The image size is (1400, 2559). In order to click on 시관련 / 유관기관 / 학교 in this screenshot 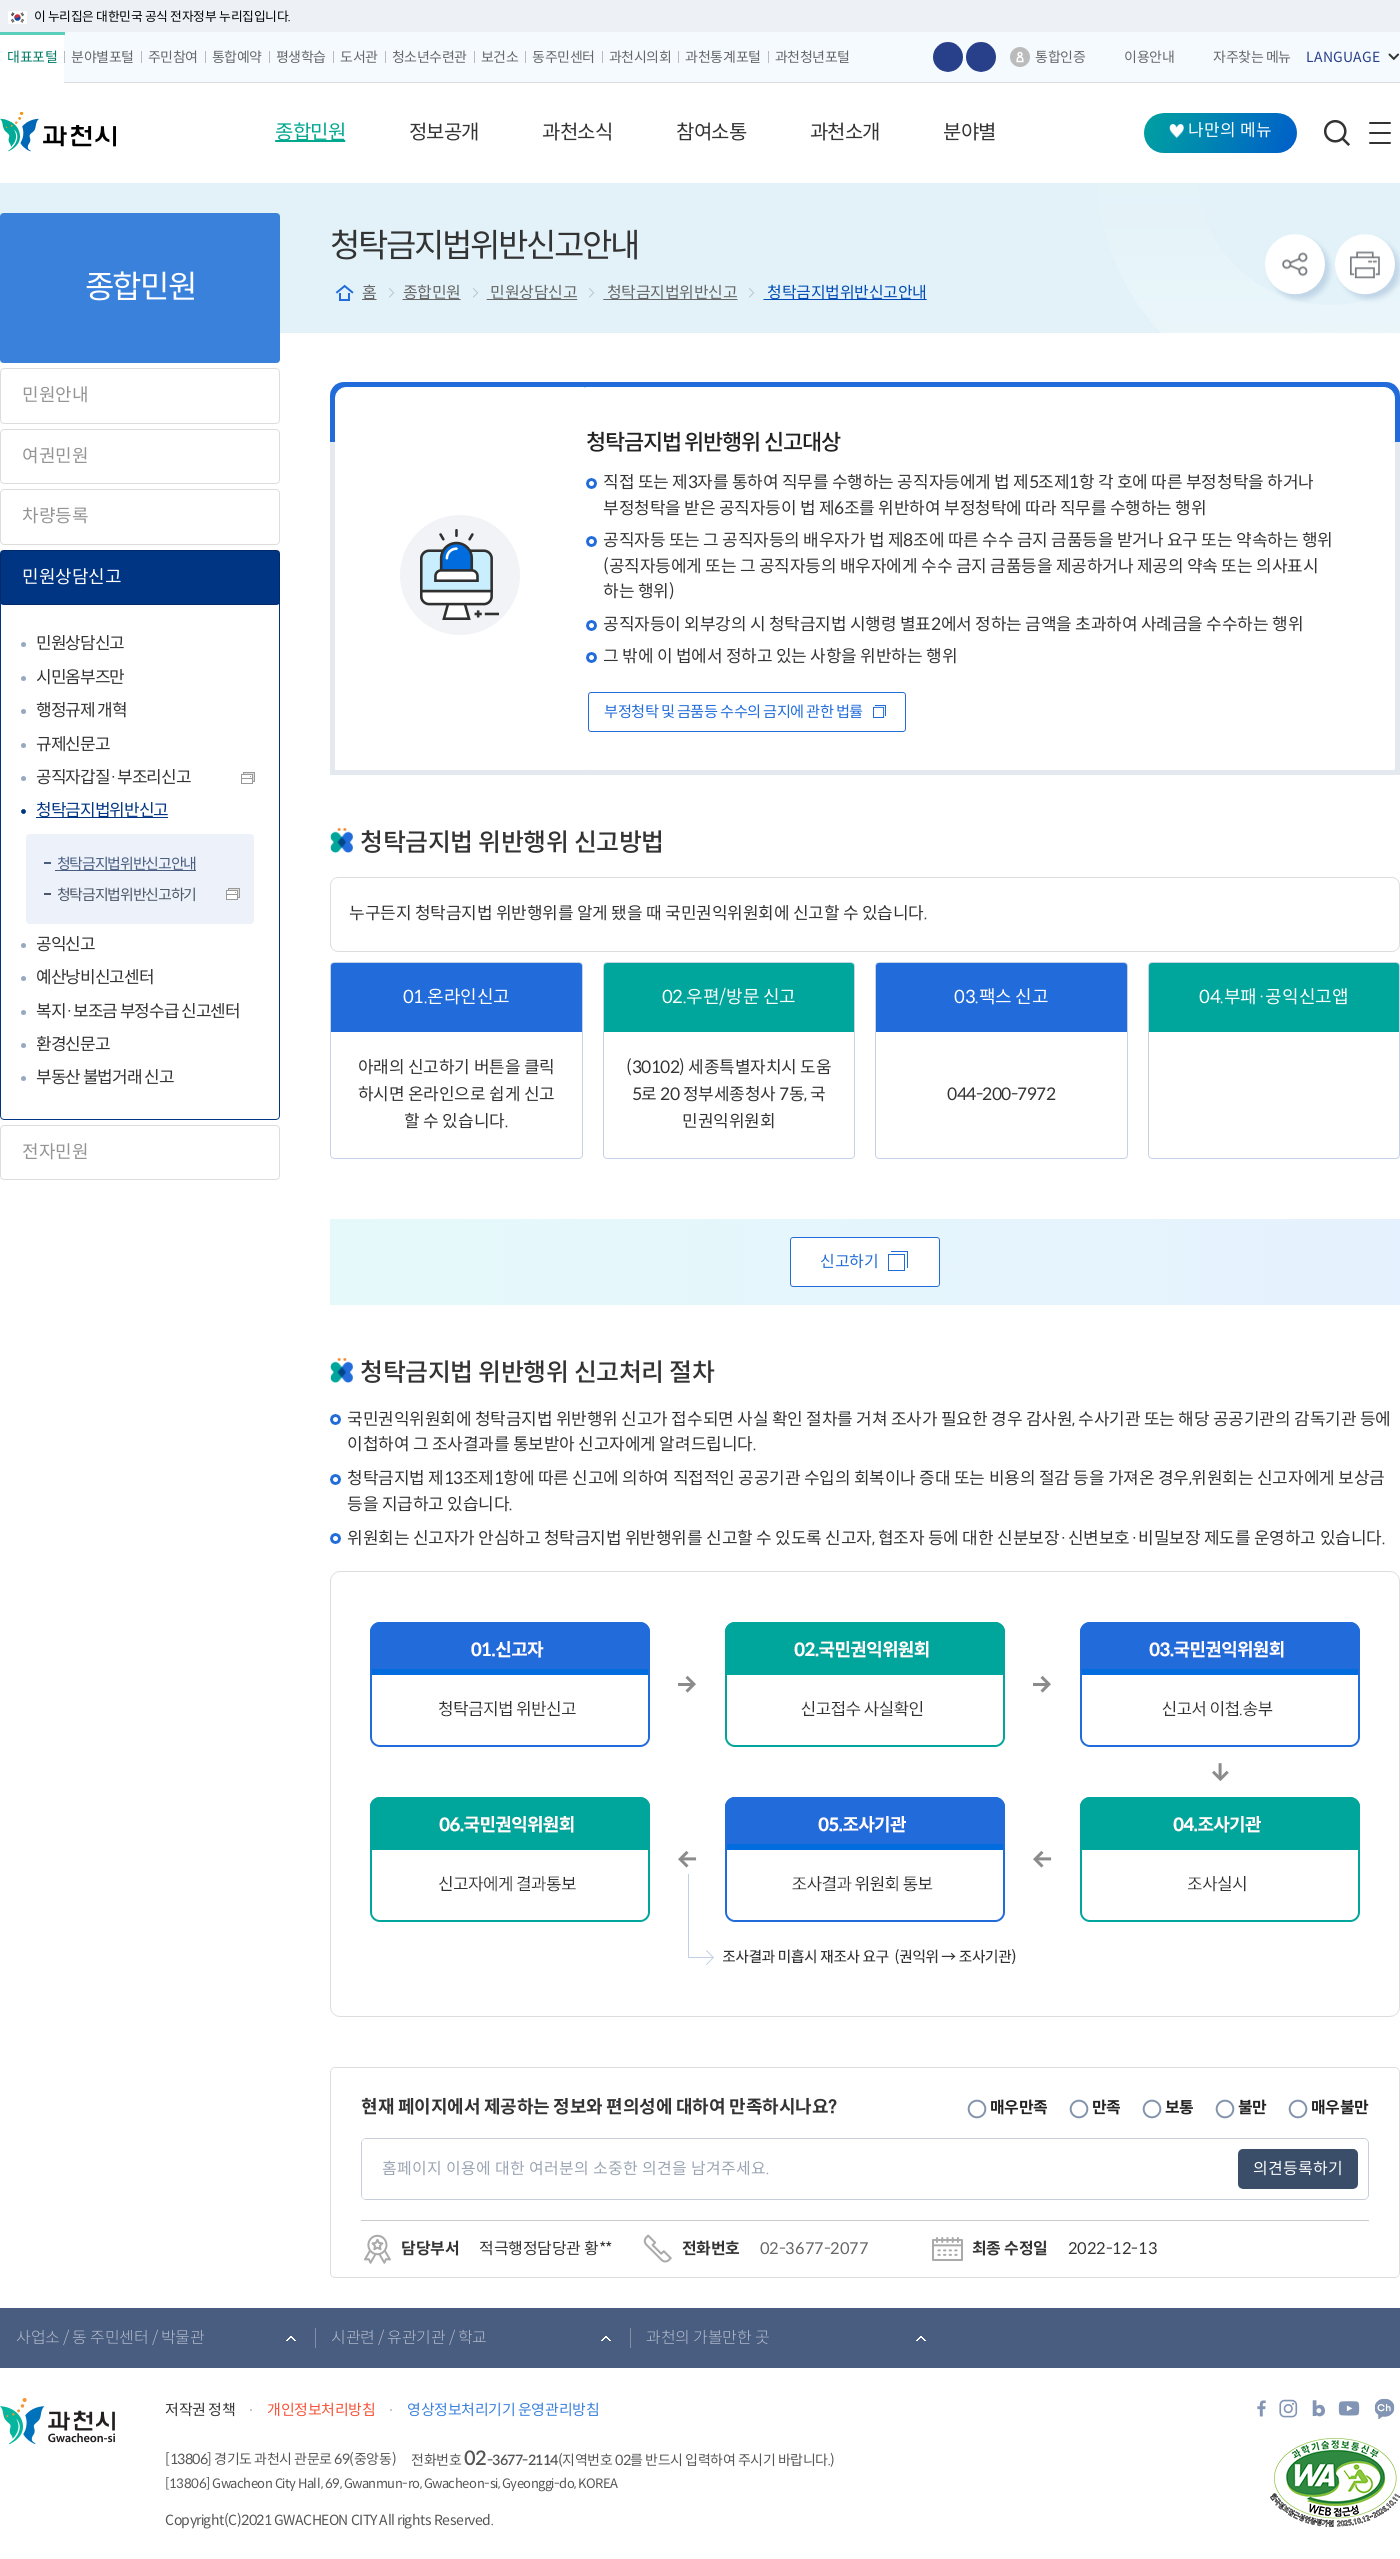, I will do `click(409, 2337)`.